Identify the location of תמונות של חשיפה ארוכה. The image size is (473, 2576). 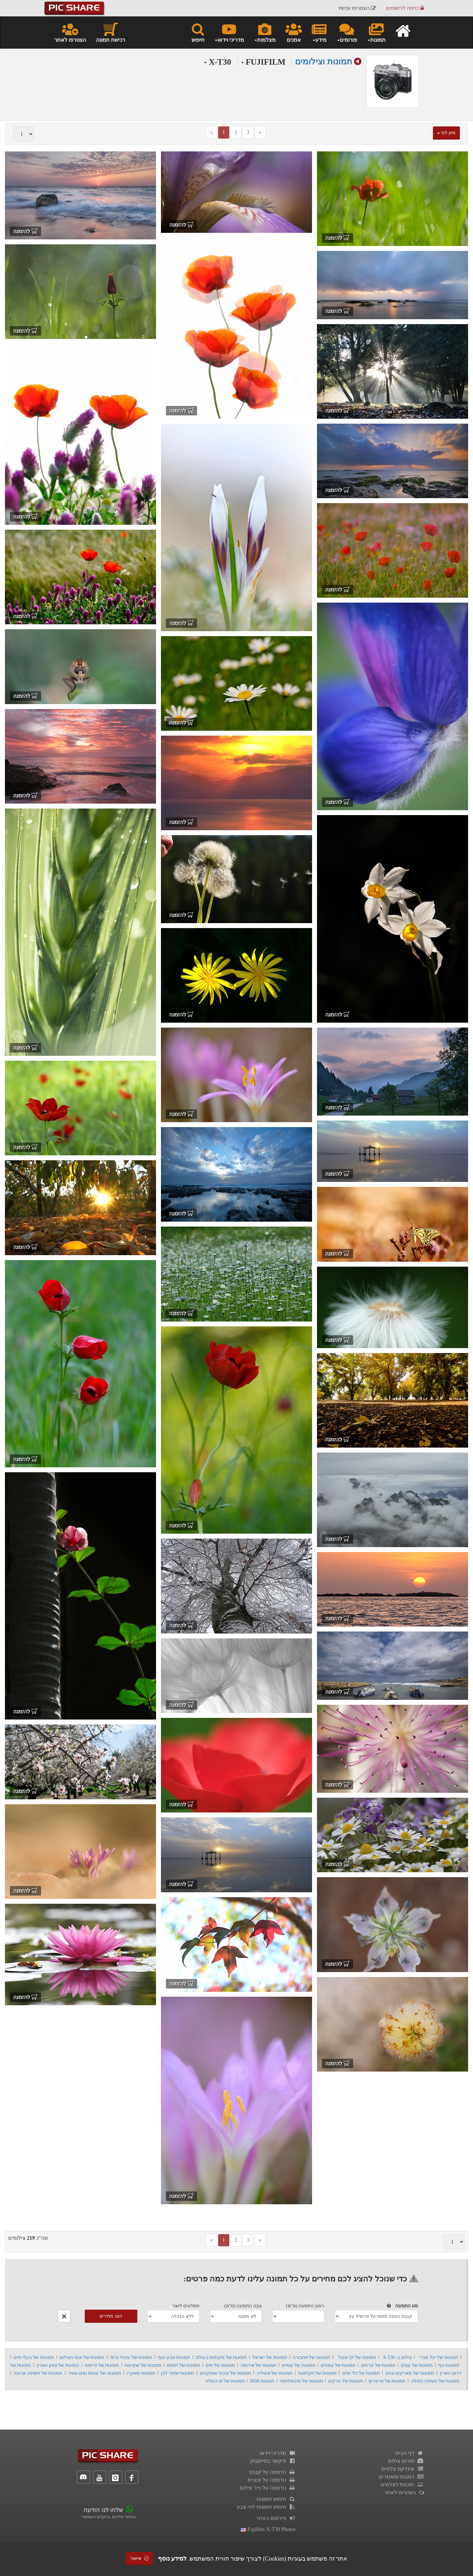
(37, 2373).